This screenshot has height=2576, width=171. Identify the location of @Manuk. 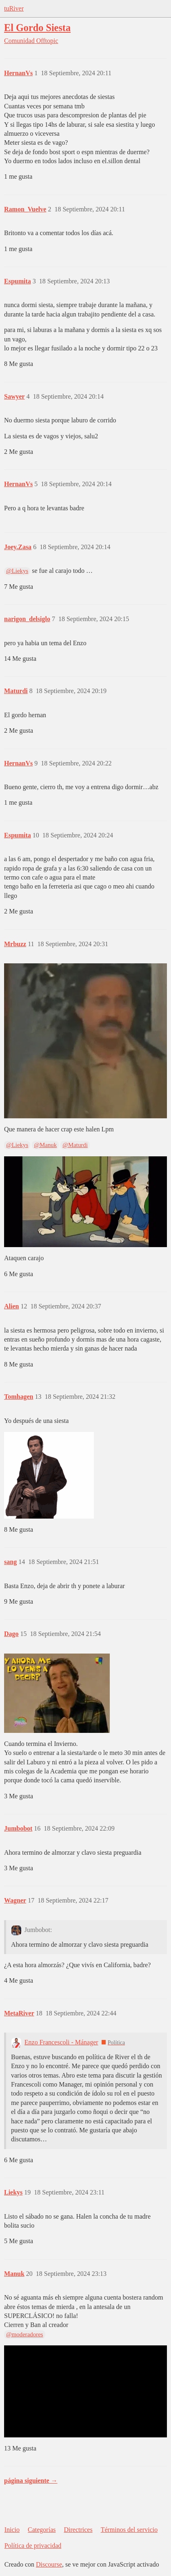
(45, 1145).